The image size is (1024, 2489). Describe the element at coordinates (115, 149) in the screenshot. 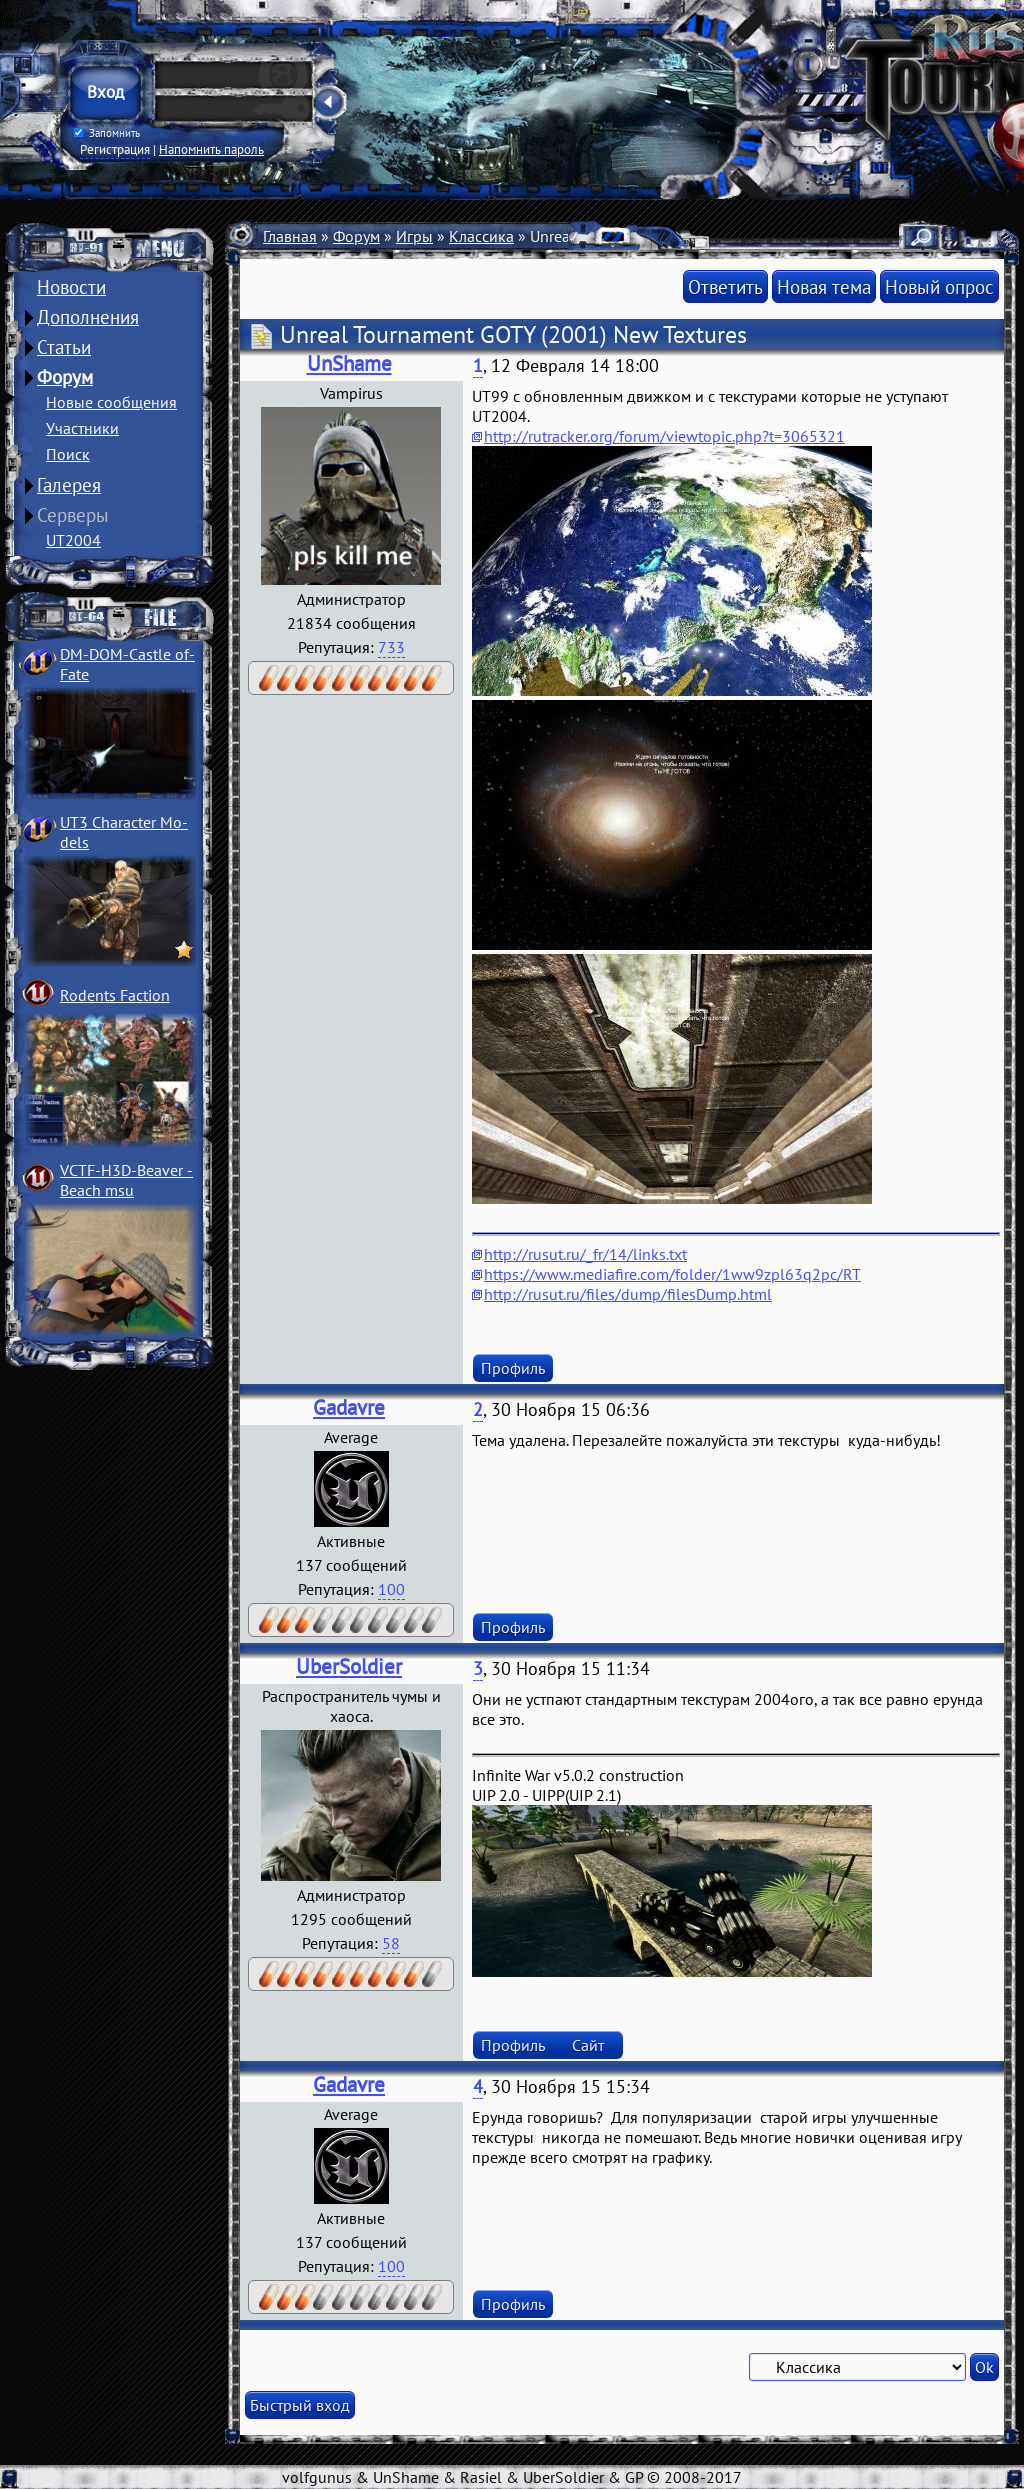

I see `Регистрация` at that location.